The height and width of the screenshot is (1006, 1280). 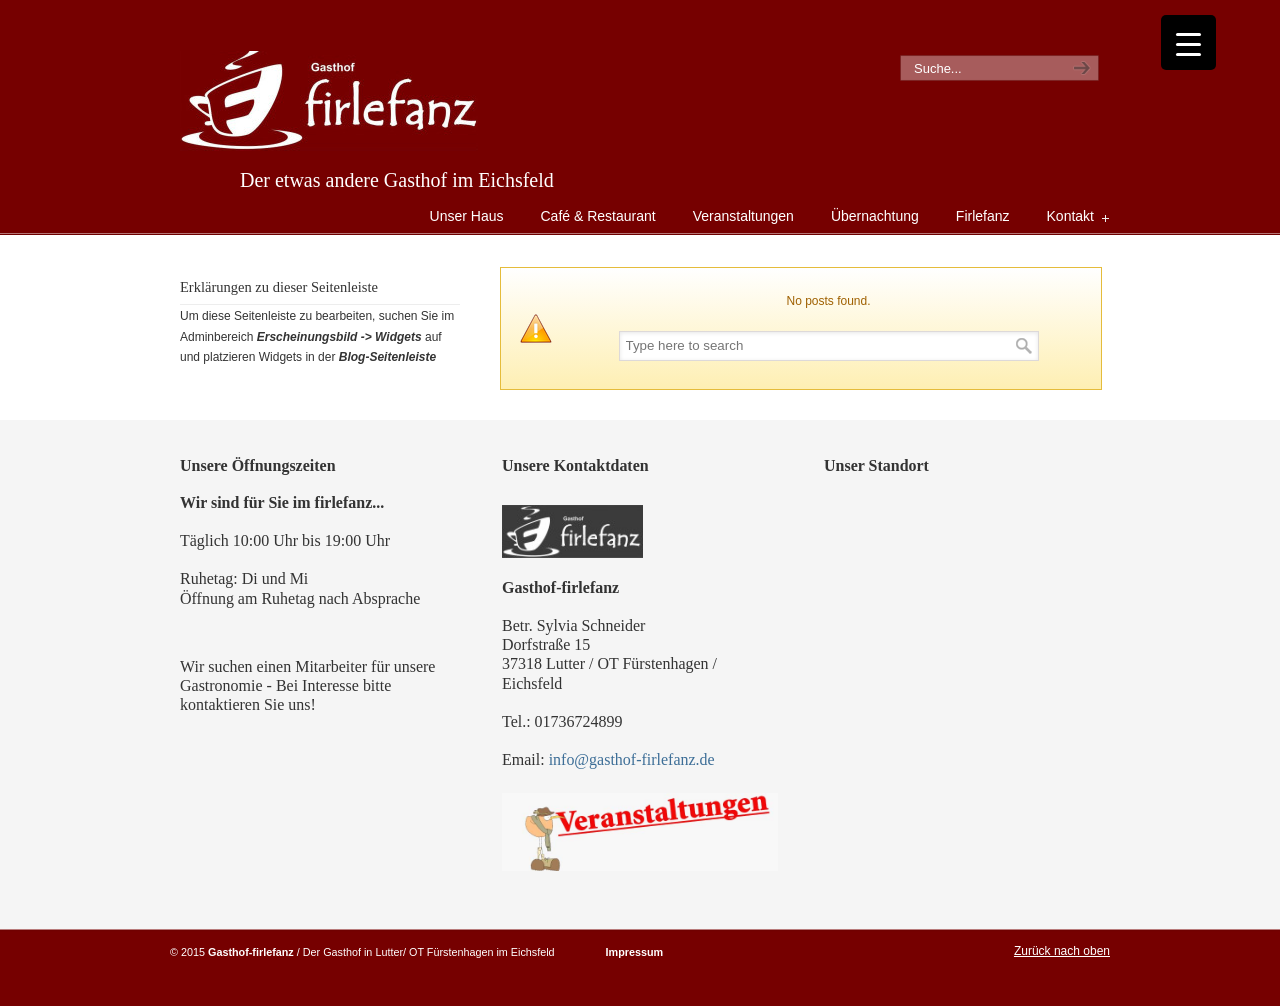 I want to click on Zurück nach oben, so click(x=1062, y=951).